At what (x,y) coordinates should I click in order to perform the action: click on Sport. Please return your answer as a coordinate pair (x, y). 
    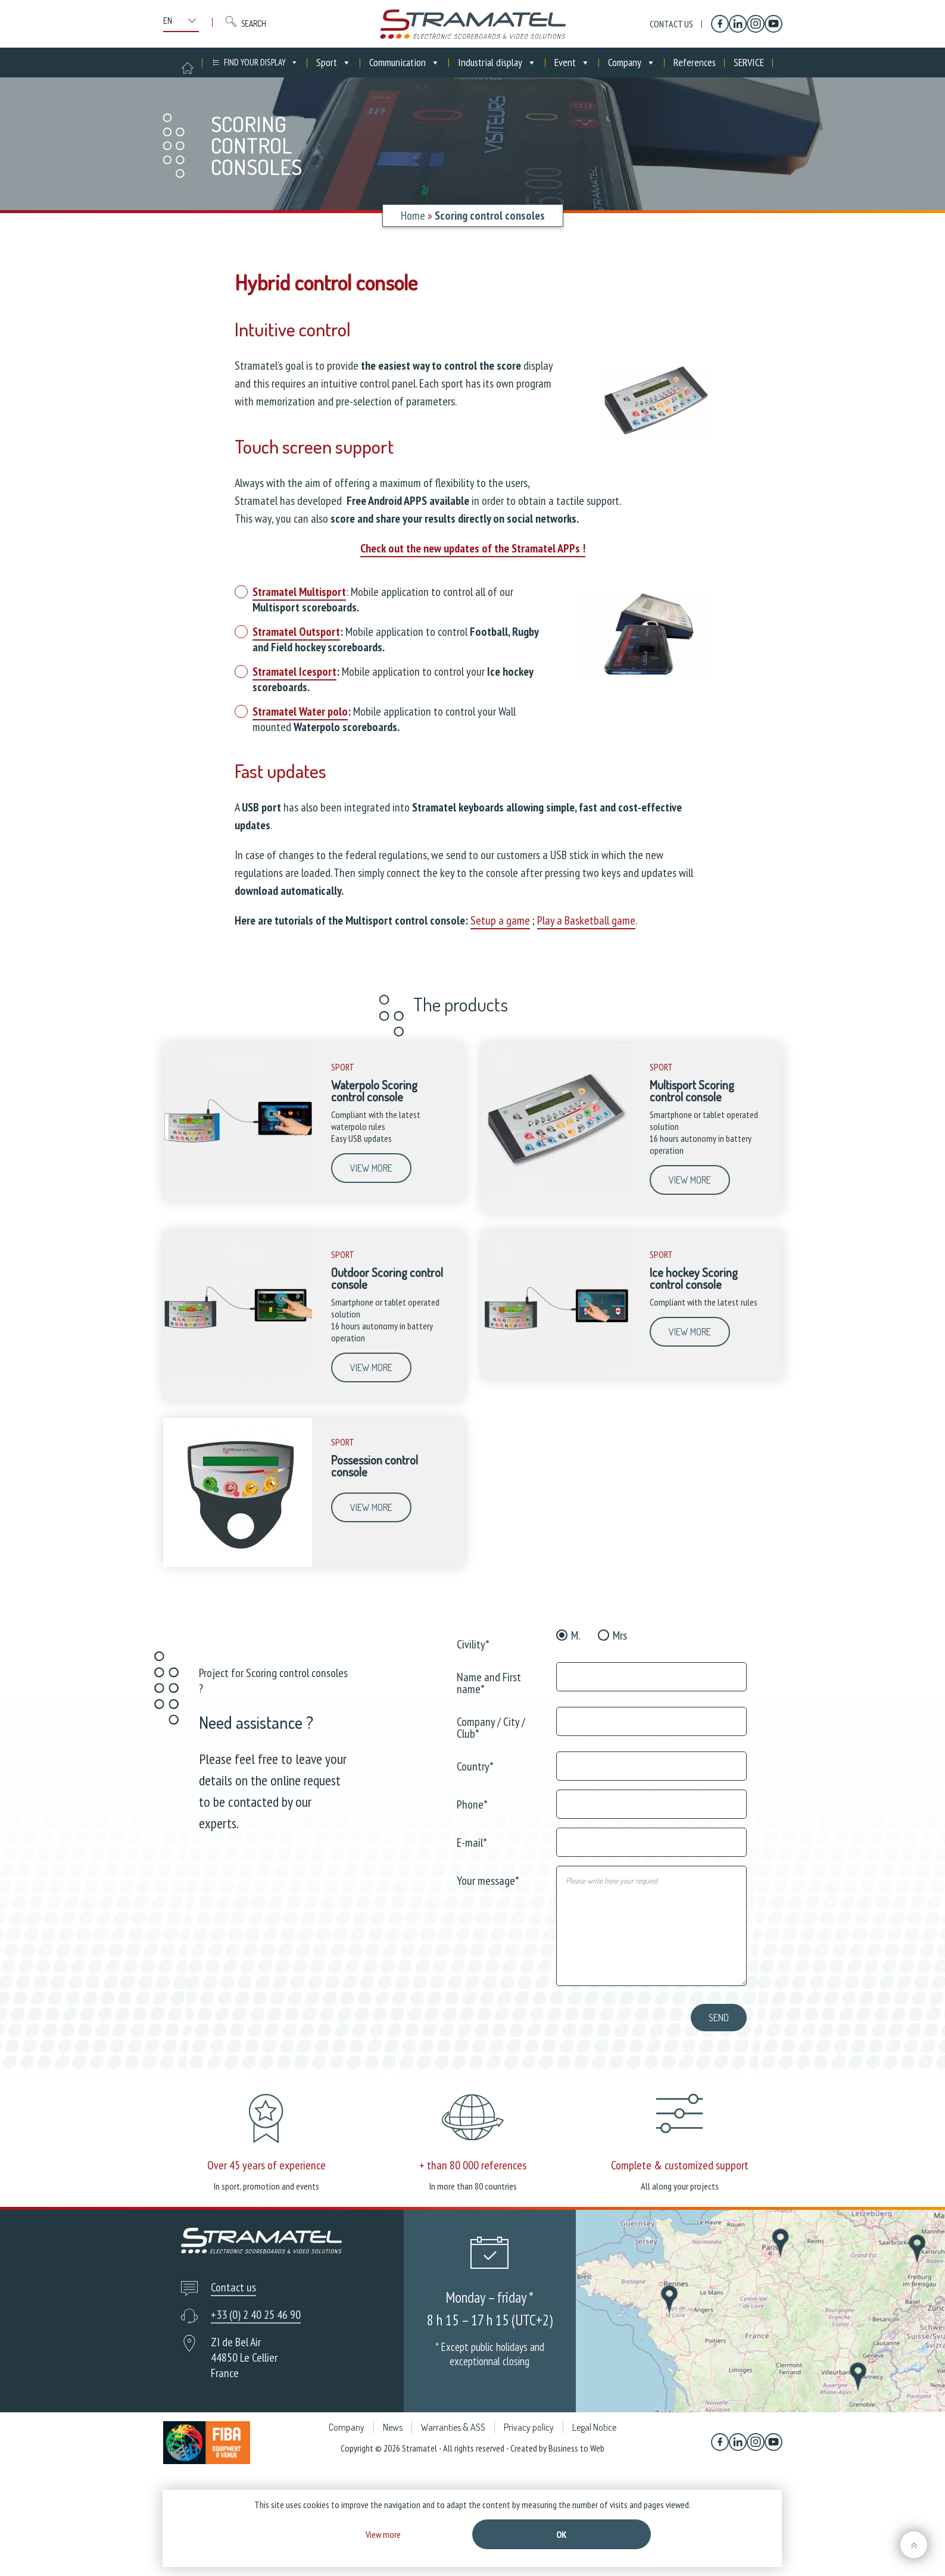
    Looking at the image, I should click on (333, 62).